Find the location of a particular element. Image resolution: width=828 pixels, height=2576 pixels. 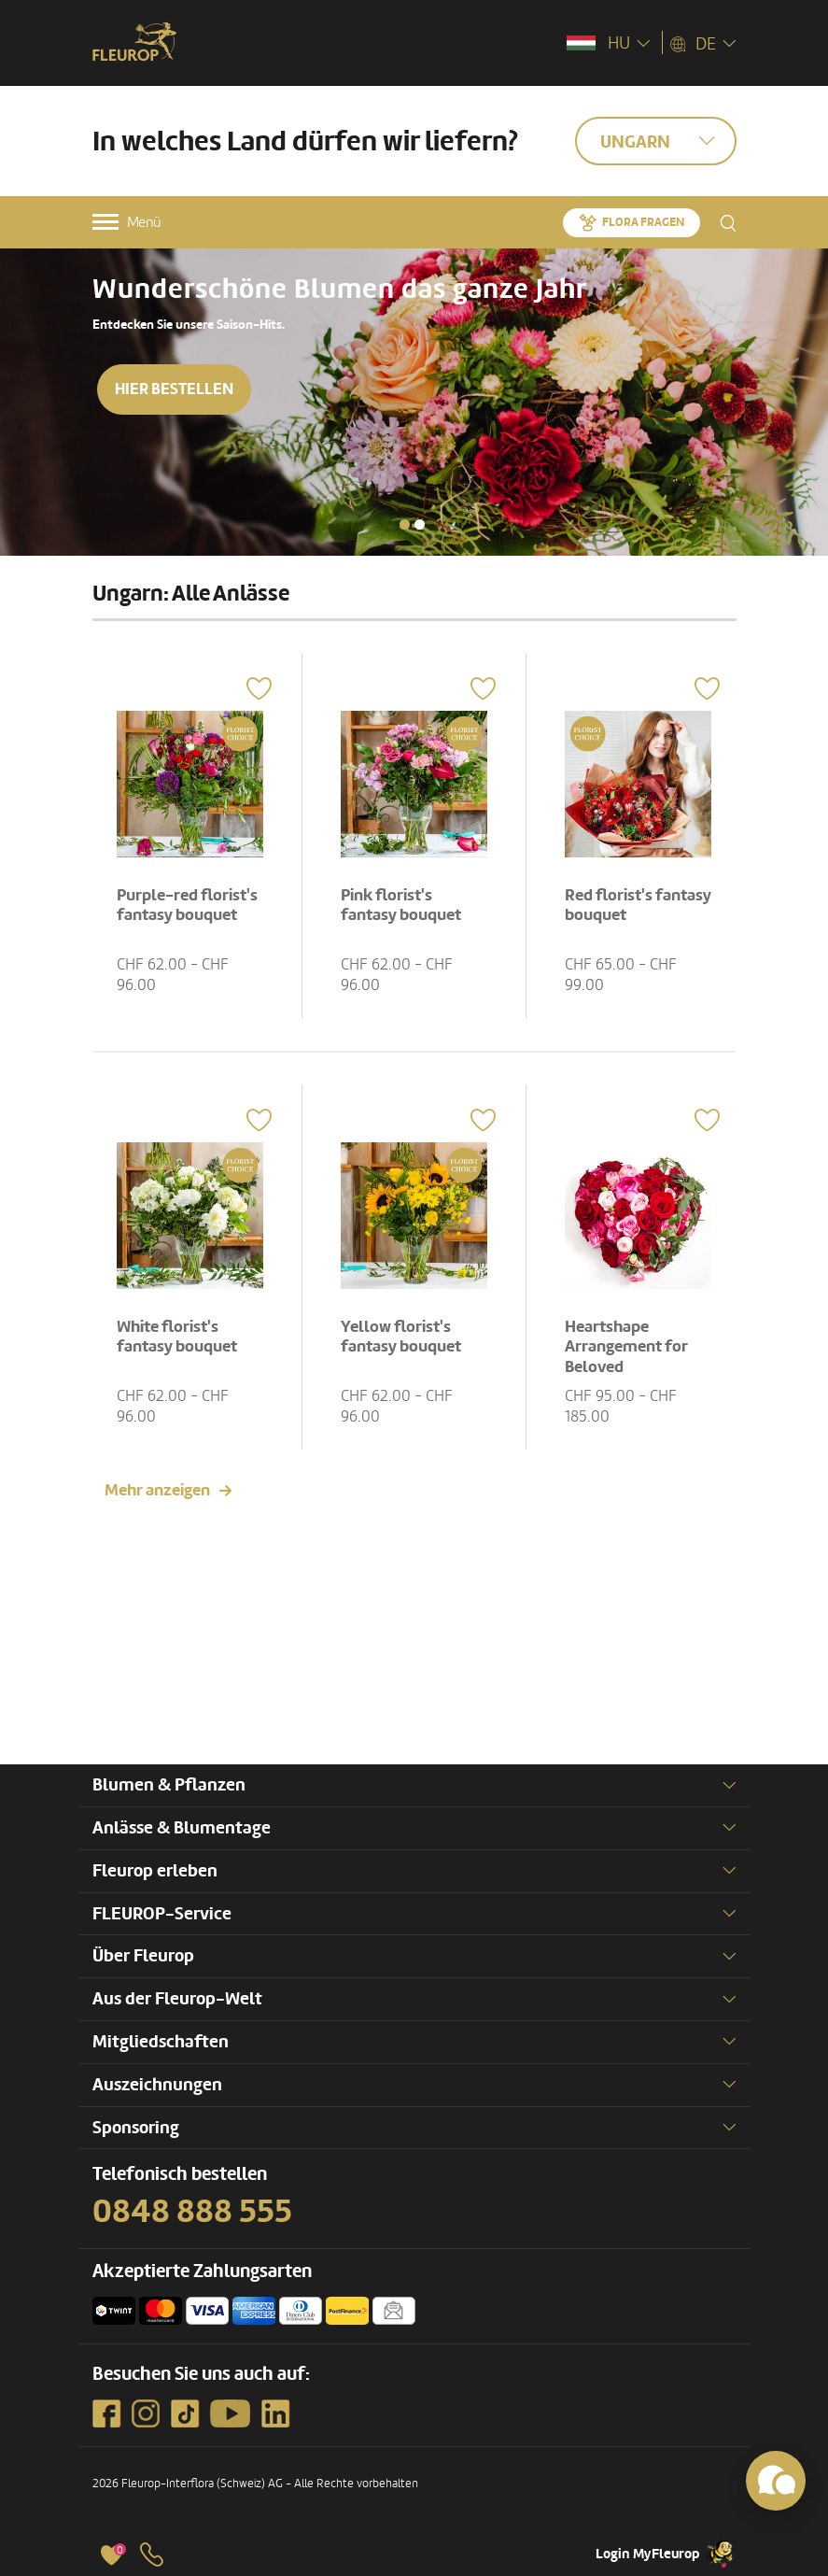

[button] is located at coordinates (405, 524).